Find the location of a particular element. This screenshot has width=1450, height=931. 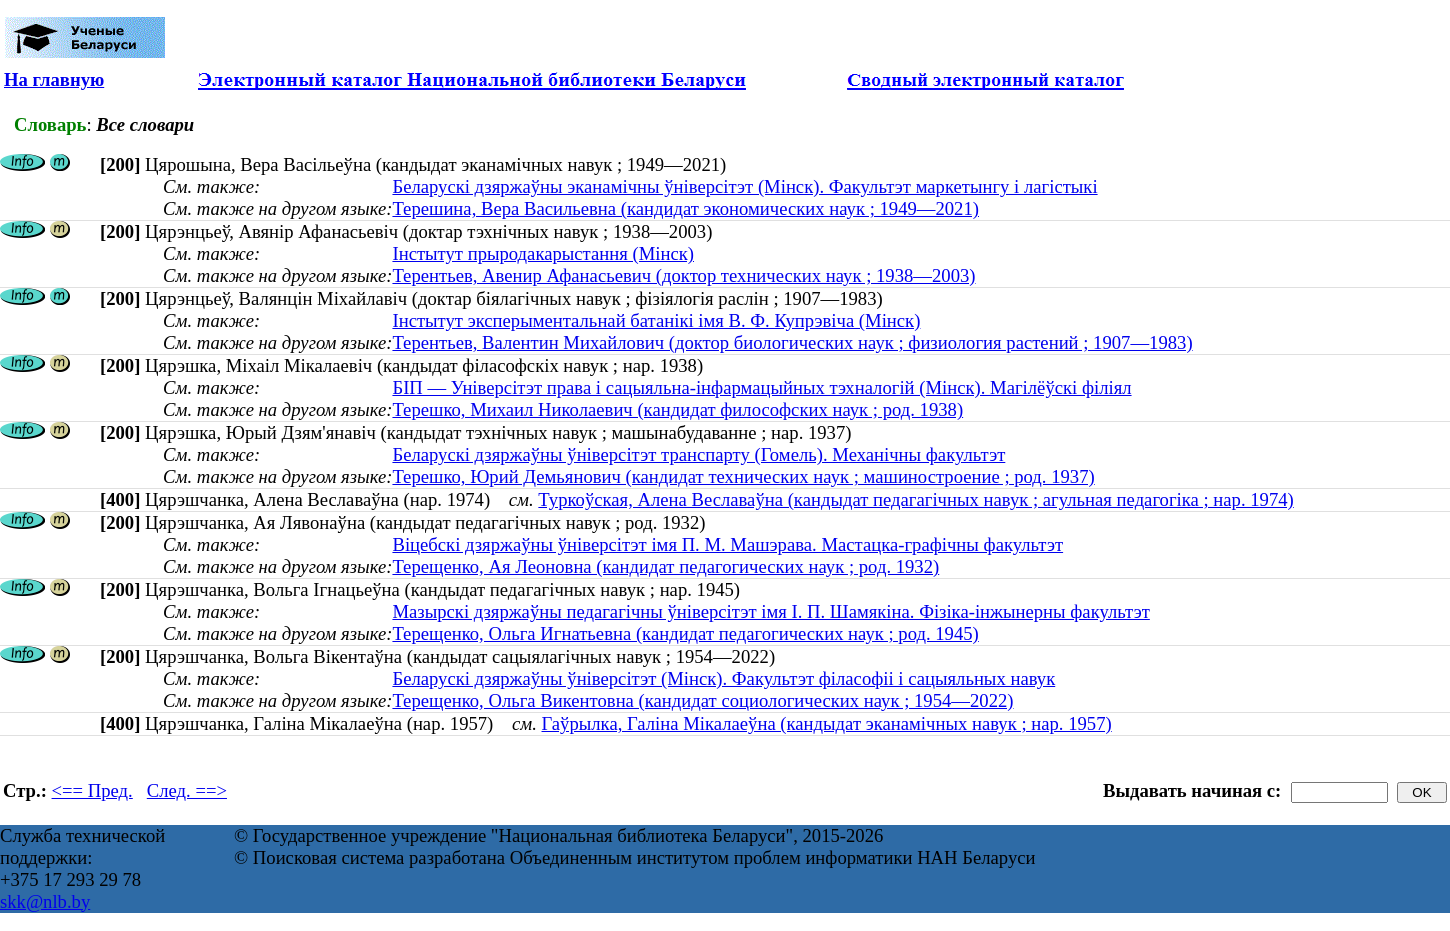

skk@nlb.by is located at coordinates (45, 901).